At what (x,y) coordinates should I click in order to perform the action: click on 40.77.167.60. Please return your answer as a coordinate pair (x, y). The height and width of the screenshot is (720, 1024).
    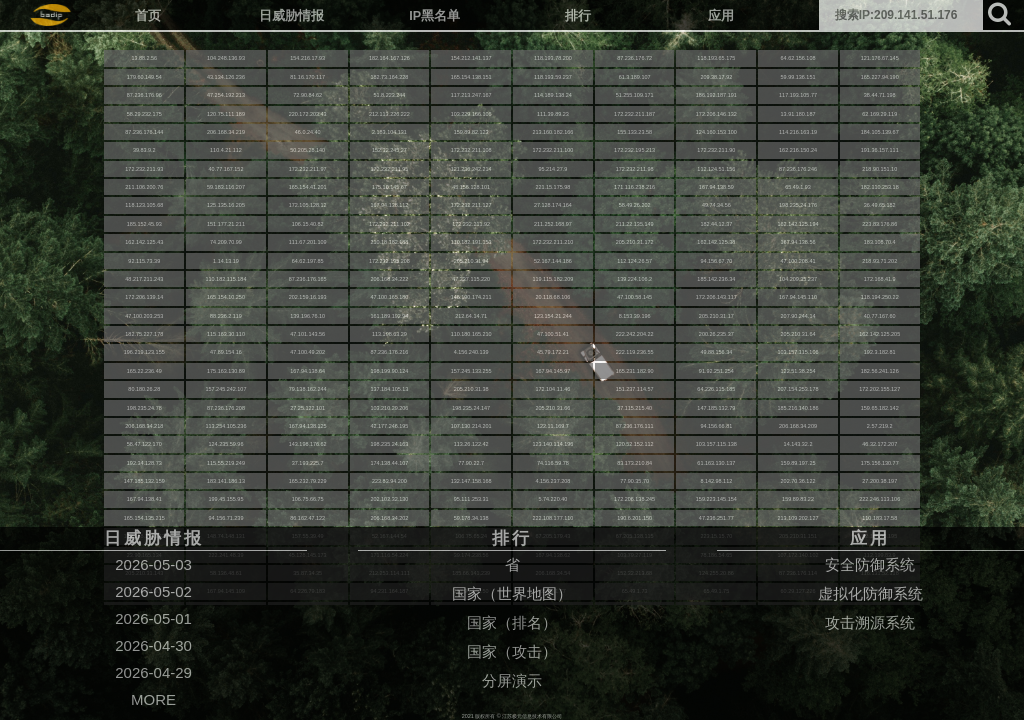
    Looking at the image, I should click on (880, 316).